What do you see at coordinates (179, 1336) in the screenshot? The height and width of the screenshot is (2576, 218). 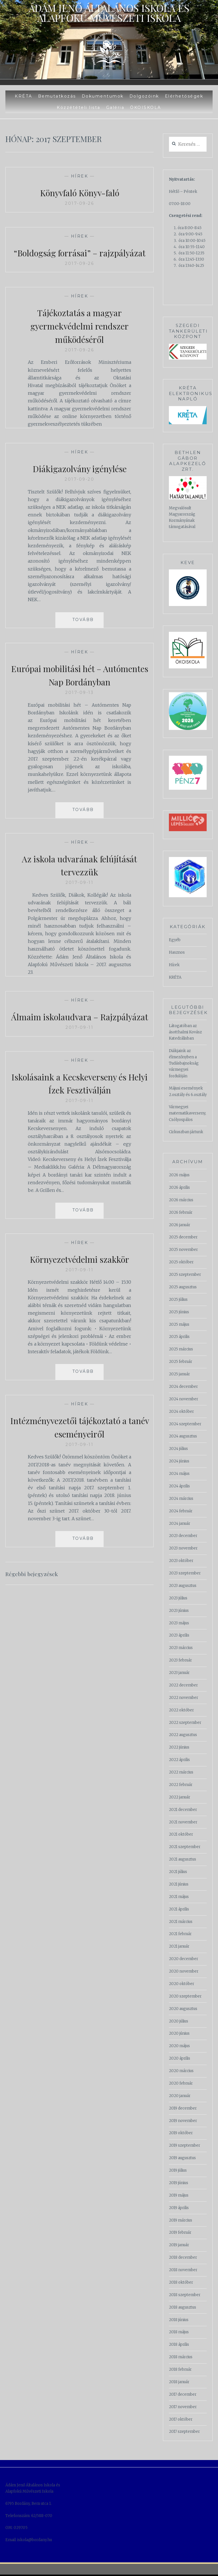 I see `2025 április` at bounding box center [179, 1336].